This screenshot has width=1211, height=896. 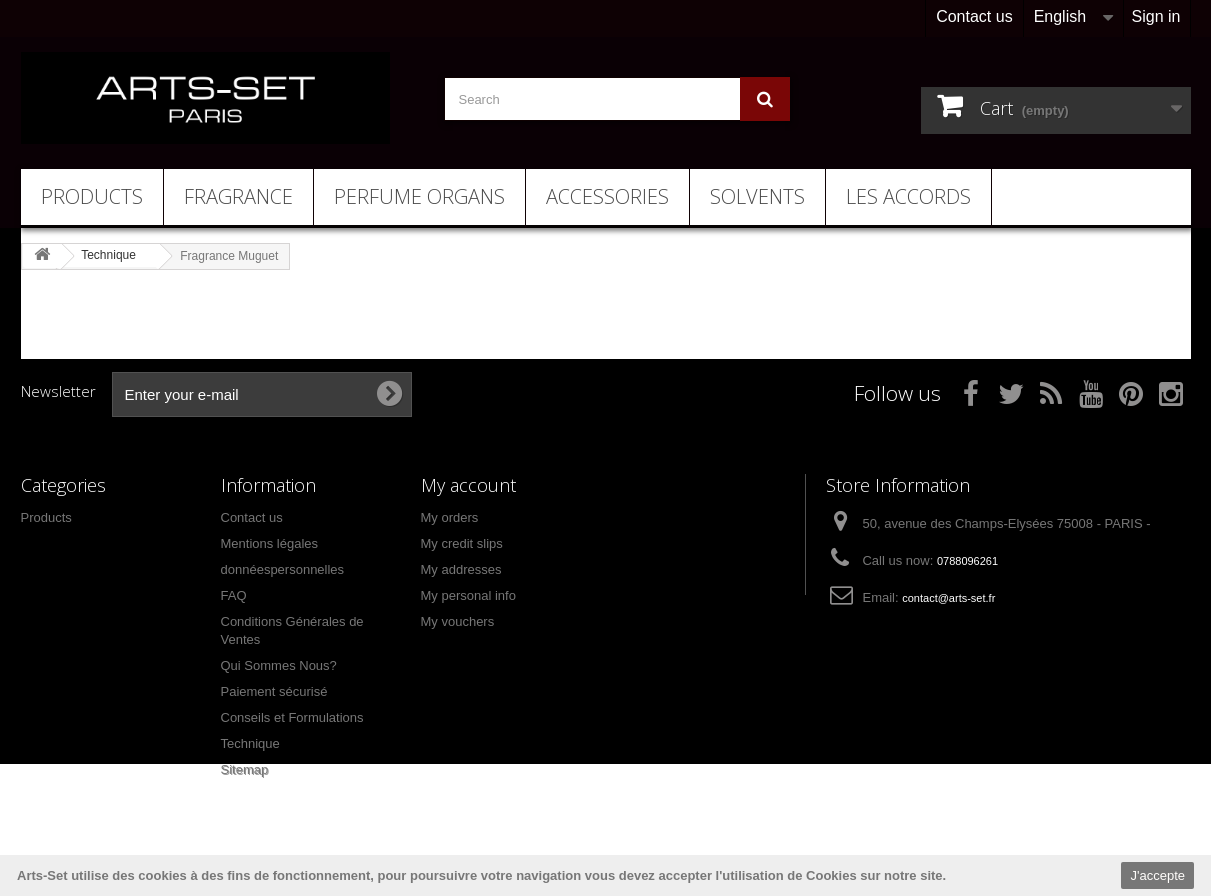 I want to click on Les Accords, so click(x=908, y=196).